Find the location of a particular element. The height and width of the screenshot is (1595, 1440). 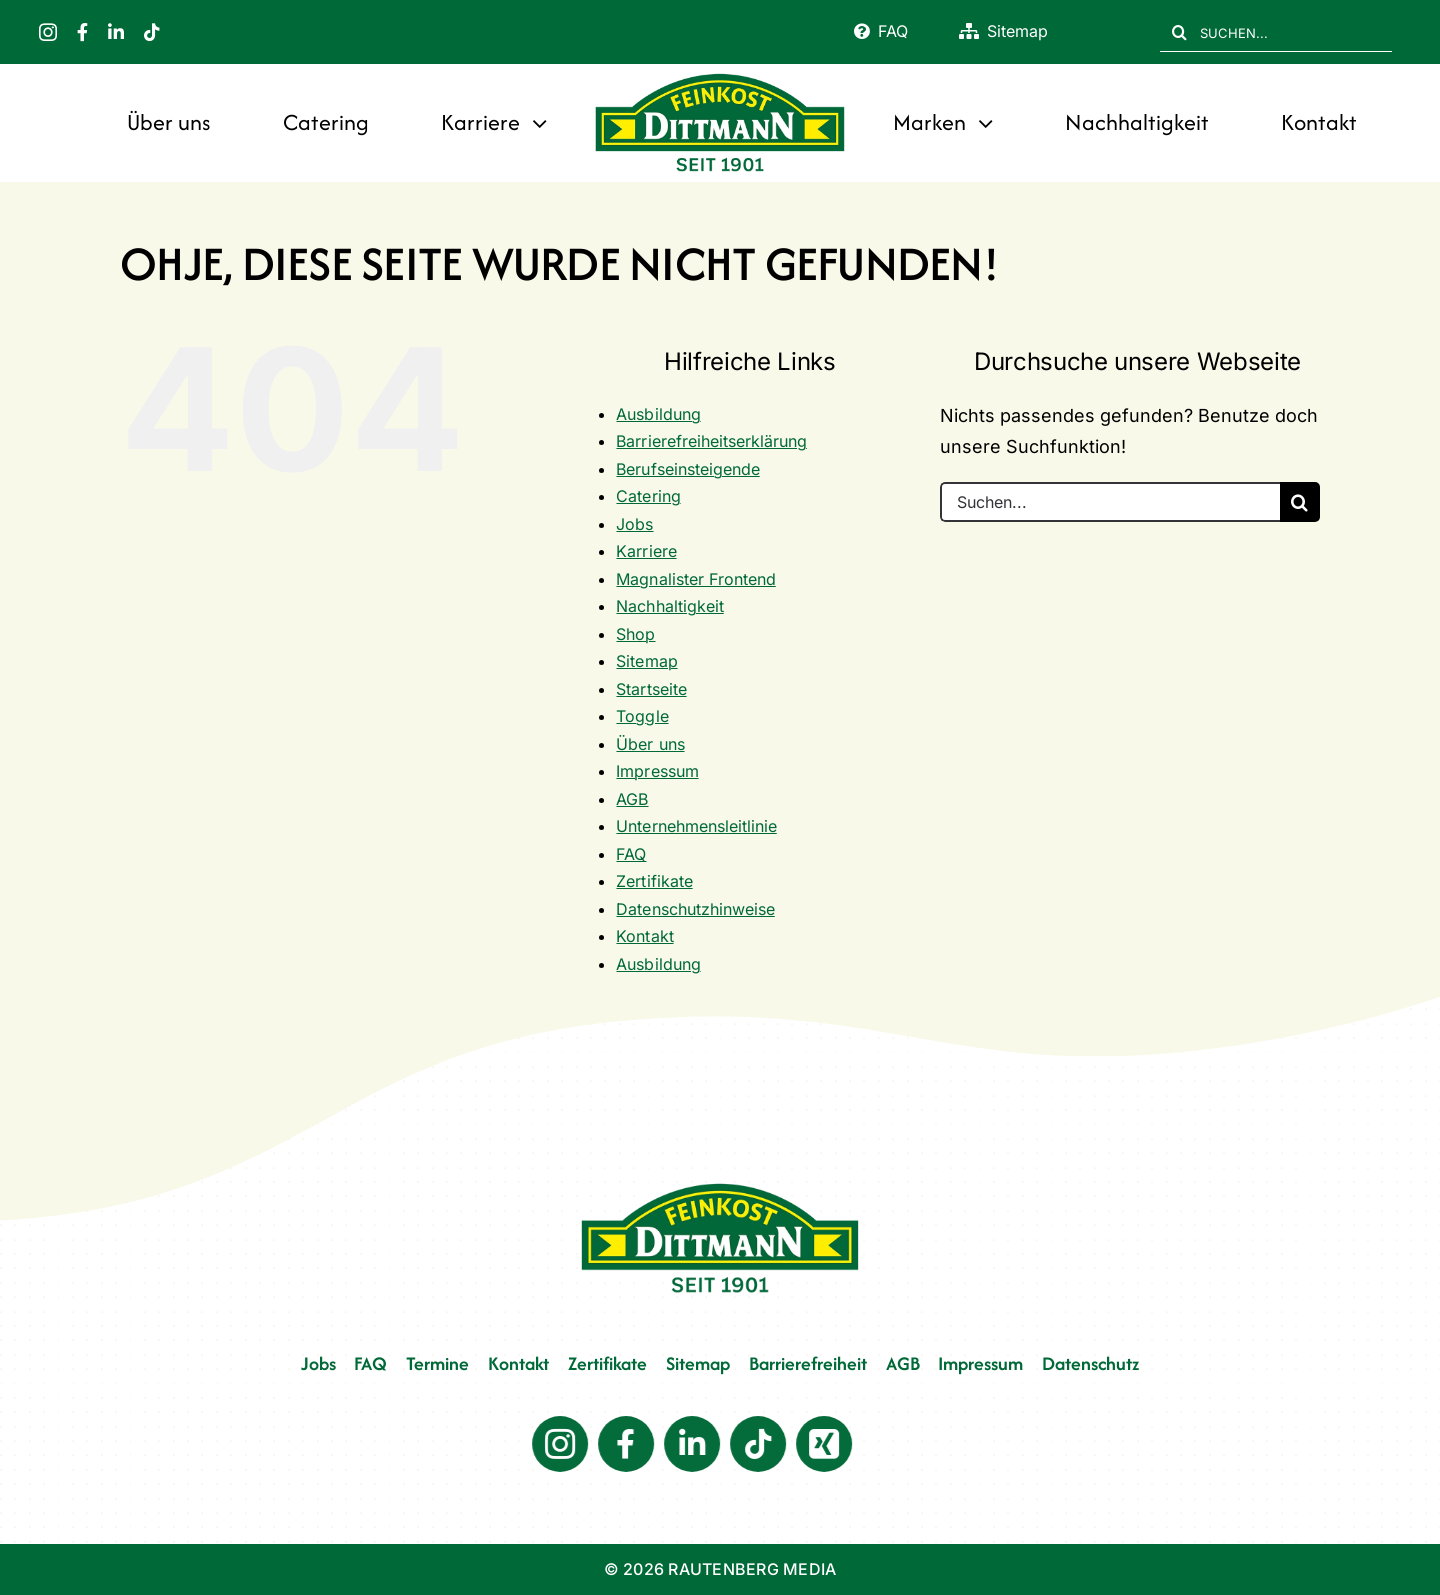

Nachhaltigkeit is located at coordinates (669, 606).